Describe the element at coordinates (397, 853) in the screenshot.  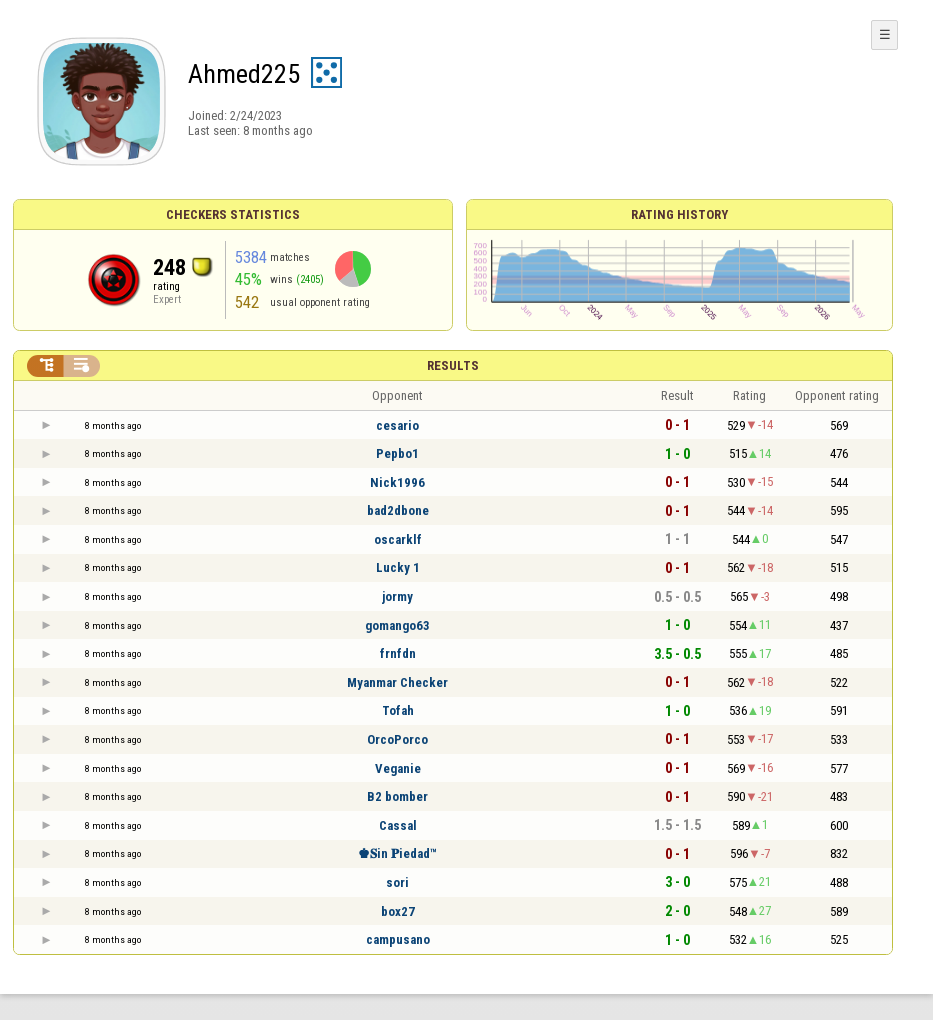
I see `♚𝐒in 𝐏iedad™` at that location.